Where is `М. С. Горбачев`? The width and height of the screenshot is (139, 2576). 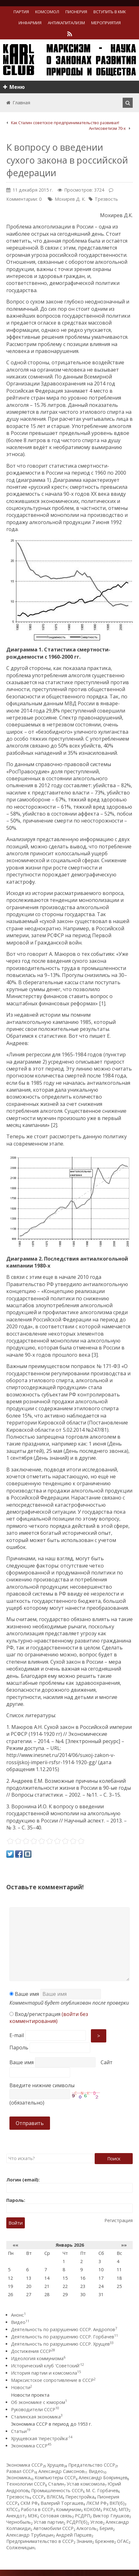
М. С. Горбачев is located at coordinates (102, 2490).